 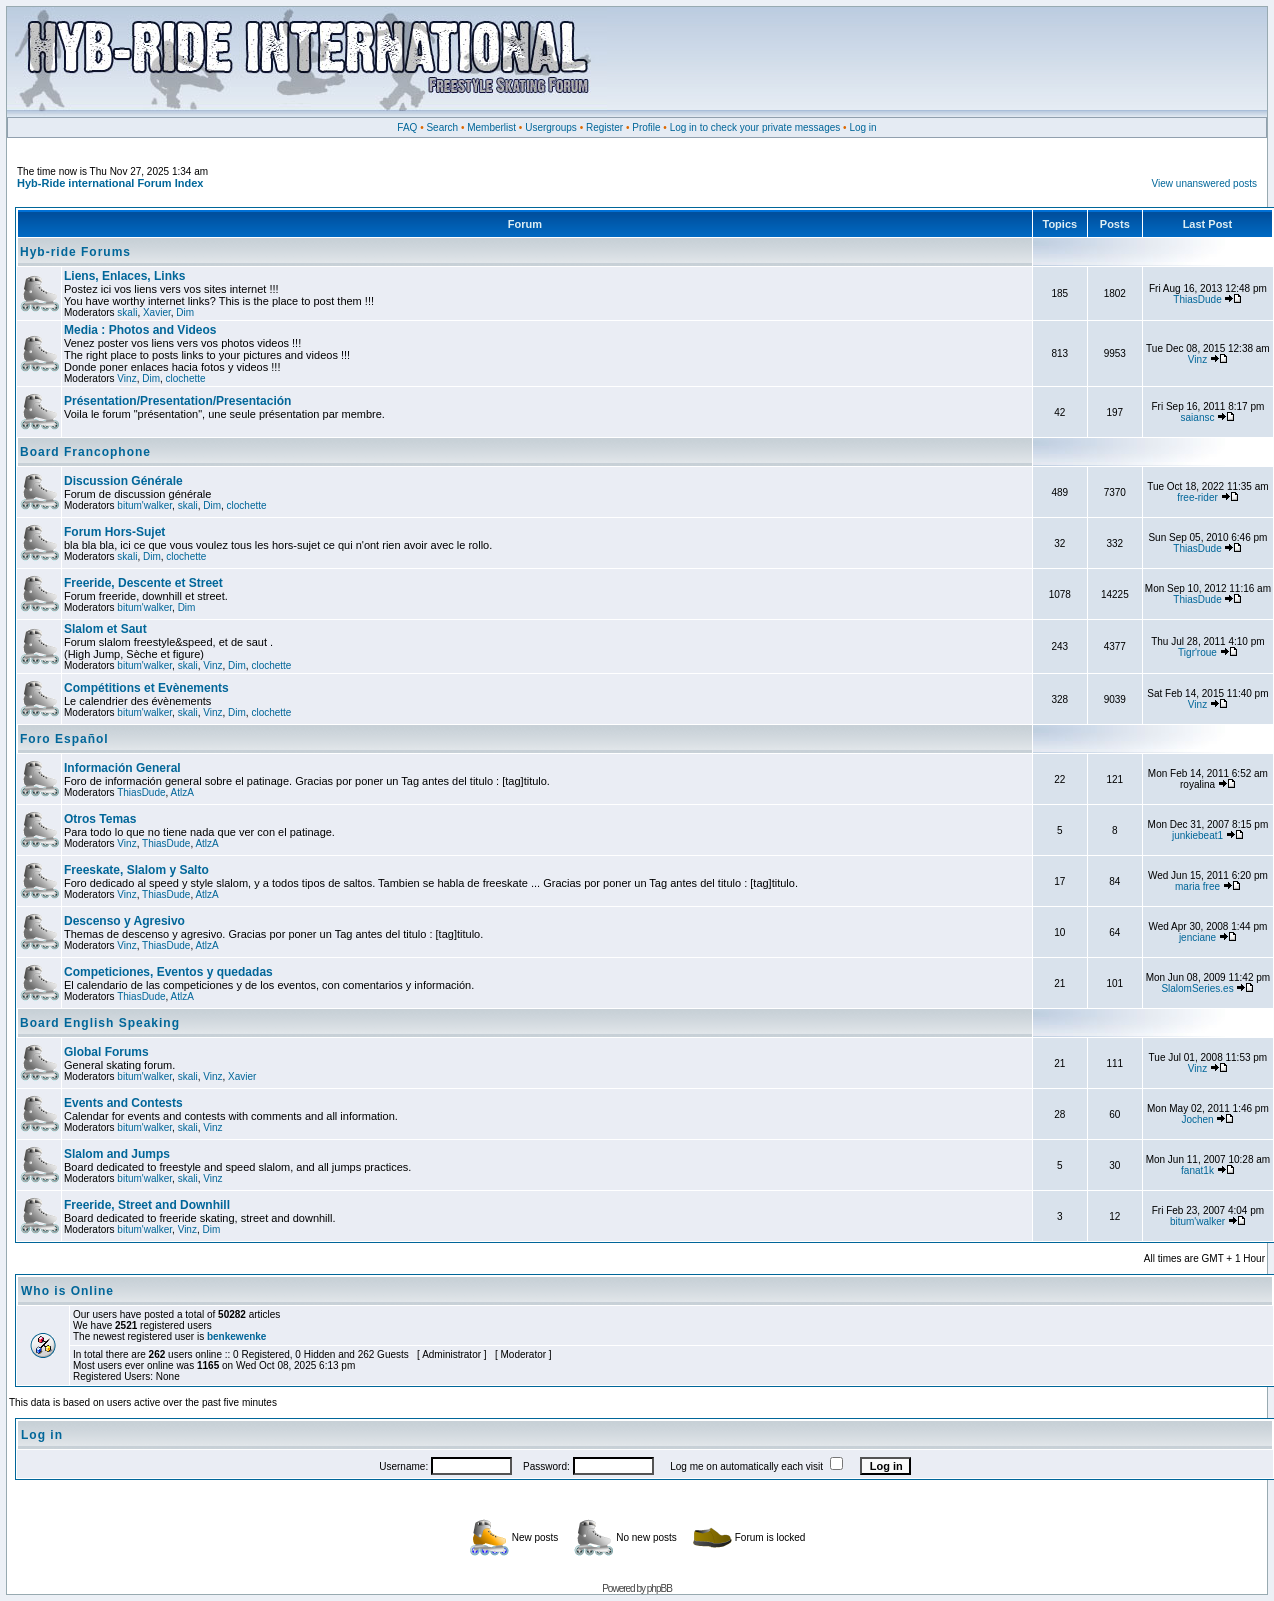 What do you see at coordinates (1197, 988) in the screenshot?
I see `SlalomSeries.es` at bounding box center [1197, 988].